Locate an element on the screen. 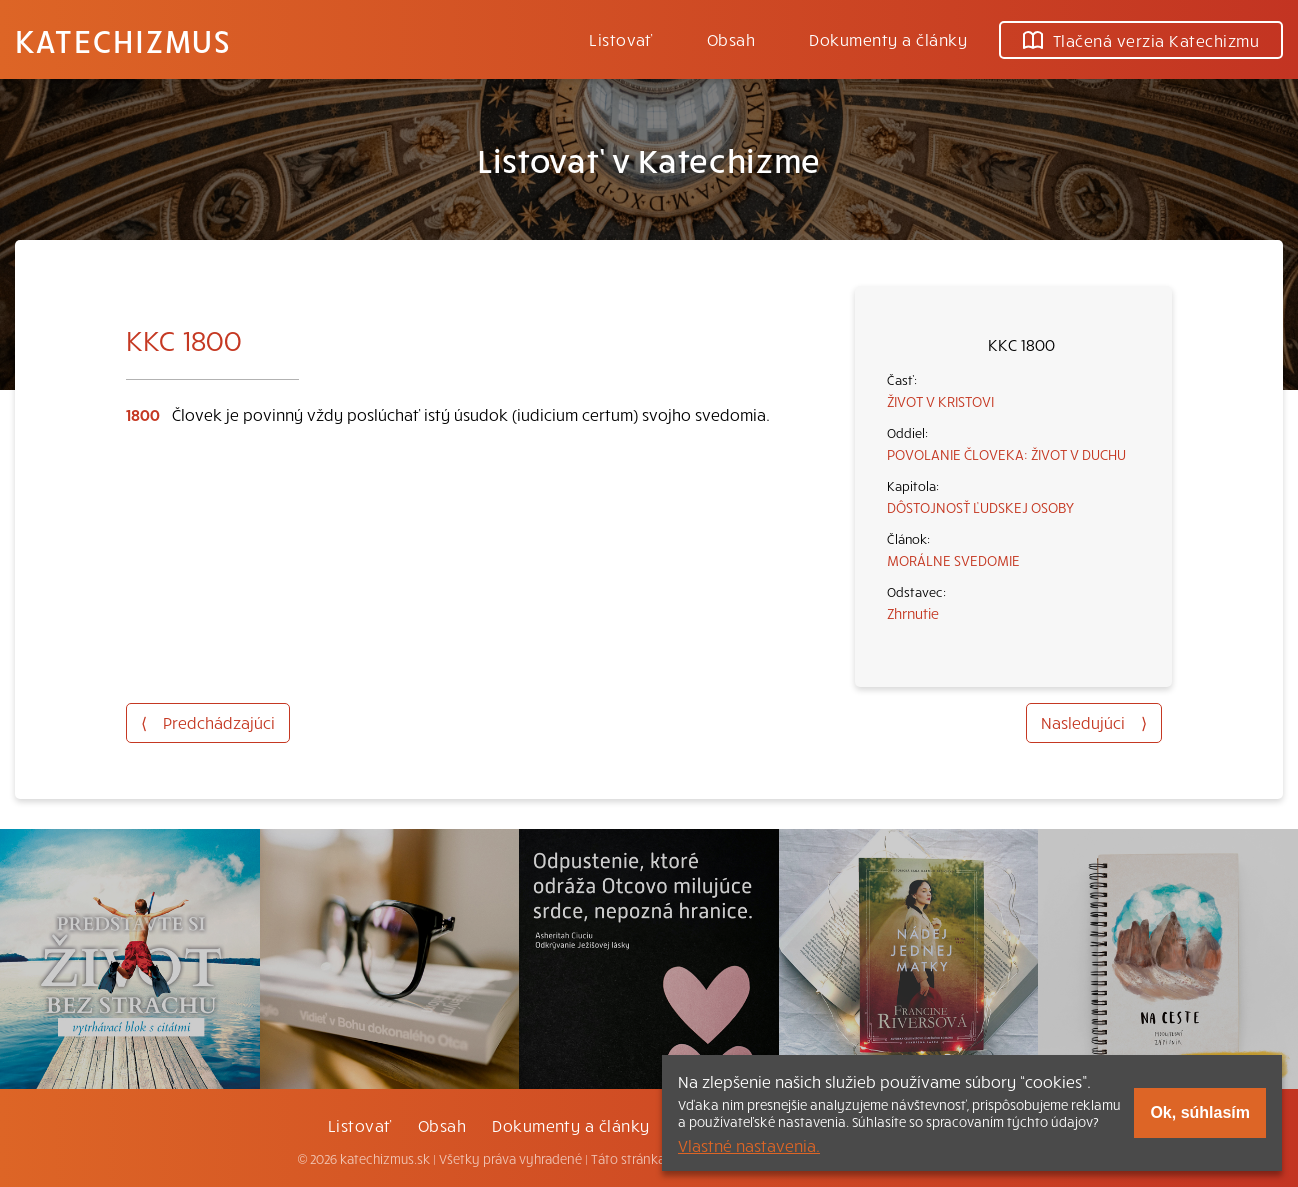 Image resolution: width=1298 pixels, height=1187 pixels. Zhrnutie is located at coordinates (913, 613).